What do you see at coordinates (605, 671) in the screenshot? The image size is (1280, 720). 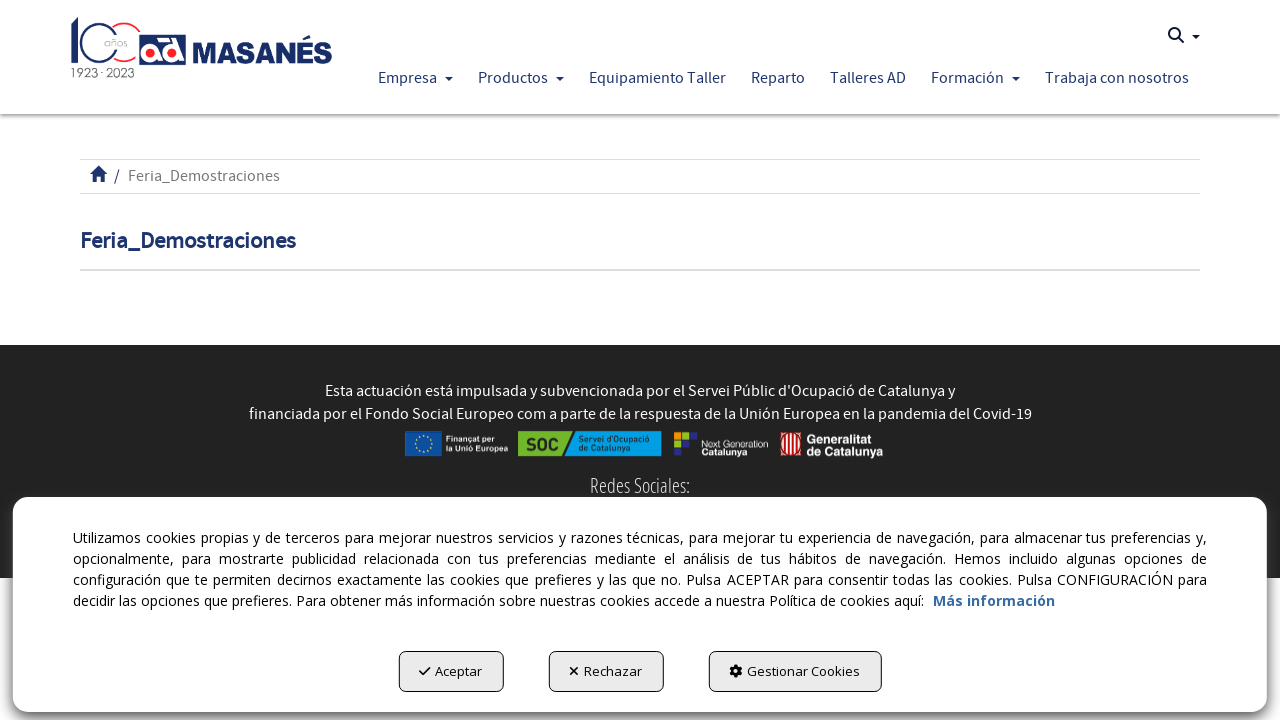 I see `Rechazar [button]` at bounding box center [605, 671].